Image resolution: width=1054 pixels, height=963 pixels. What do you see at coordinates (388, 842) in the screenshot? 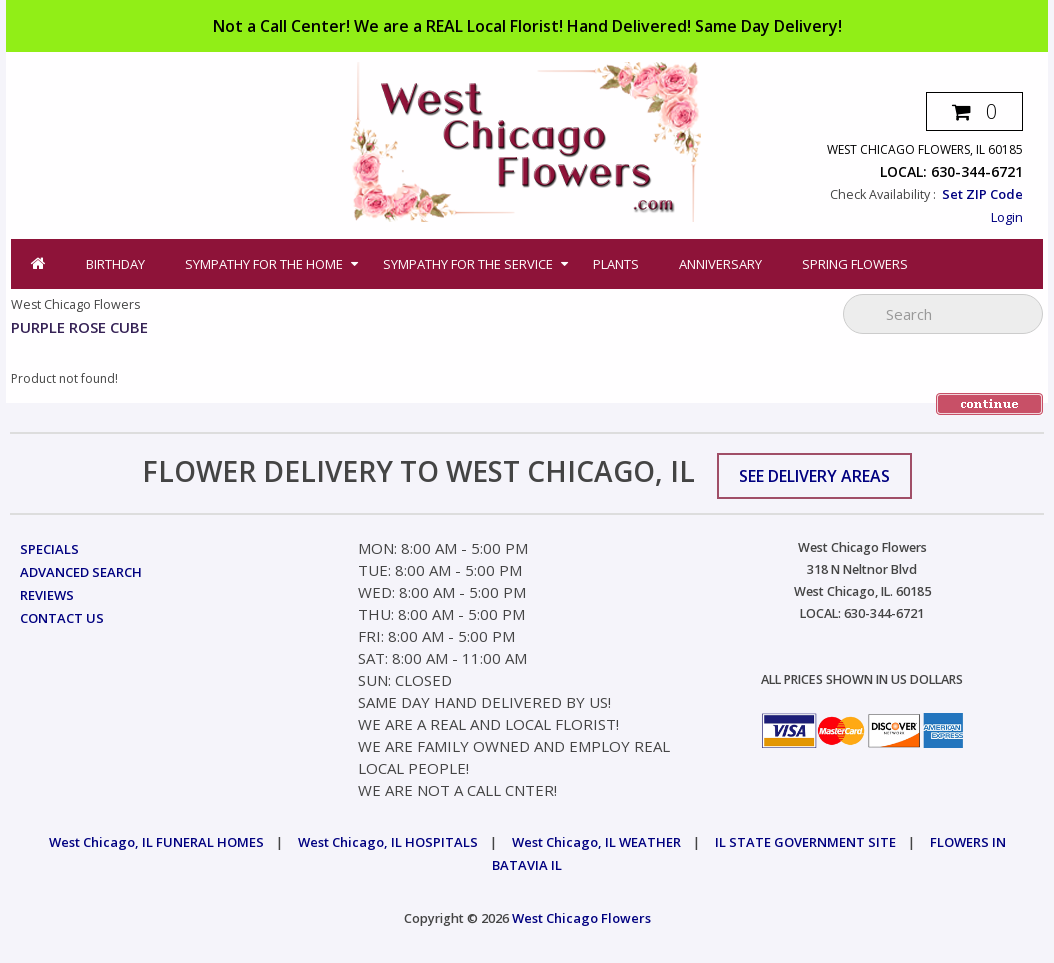
I see `West Chicago, IL HOSPITALS` at bounding box center [388, 842].